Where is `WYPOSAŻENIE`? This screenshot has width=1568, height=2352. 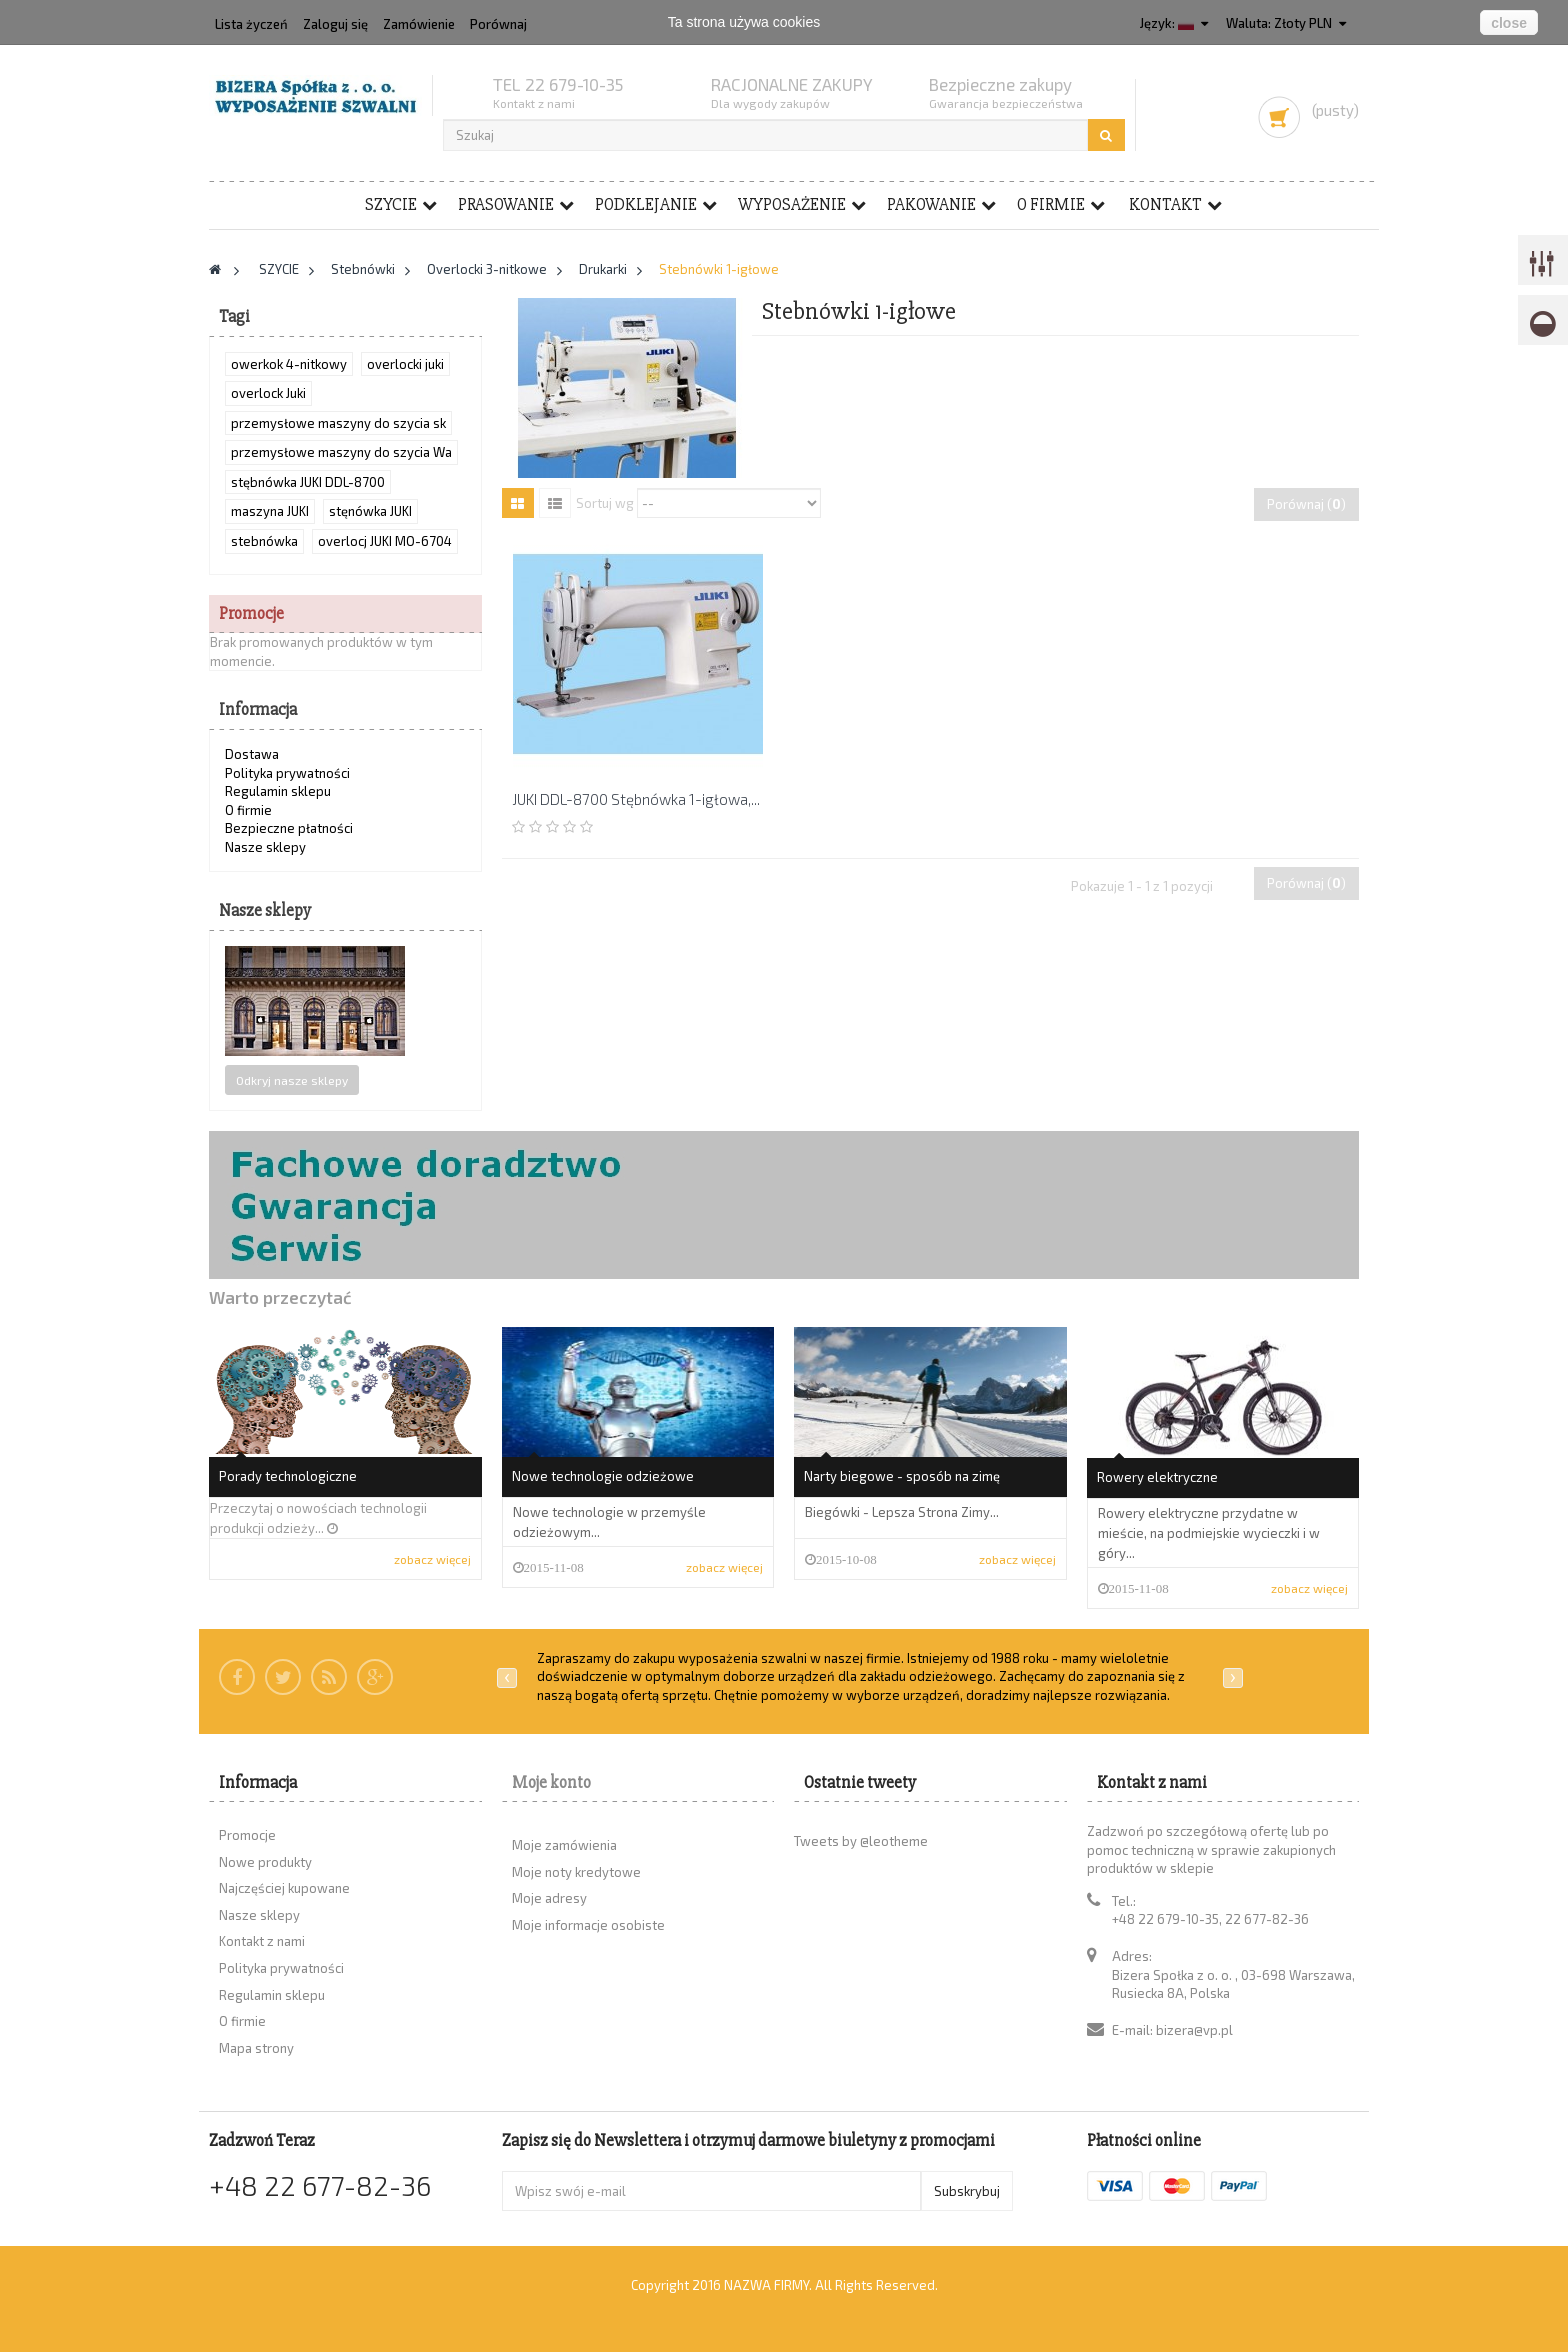
WYPOSAŻENIE is located at coordinates (792, 204).